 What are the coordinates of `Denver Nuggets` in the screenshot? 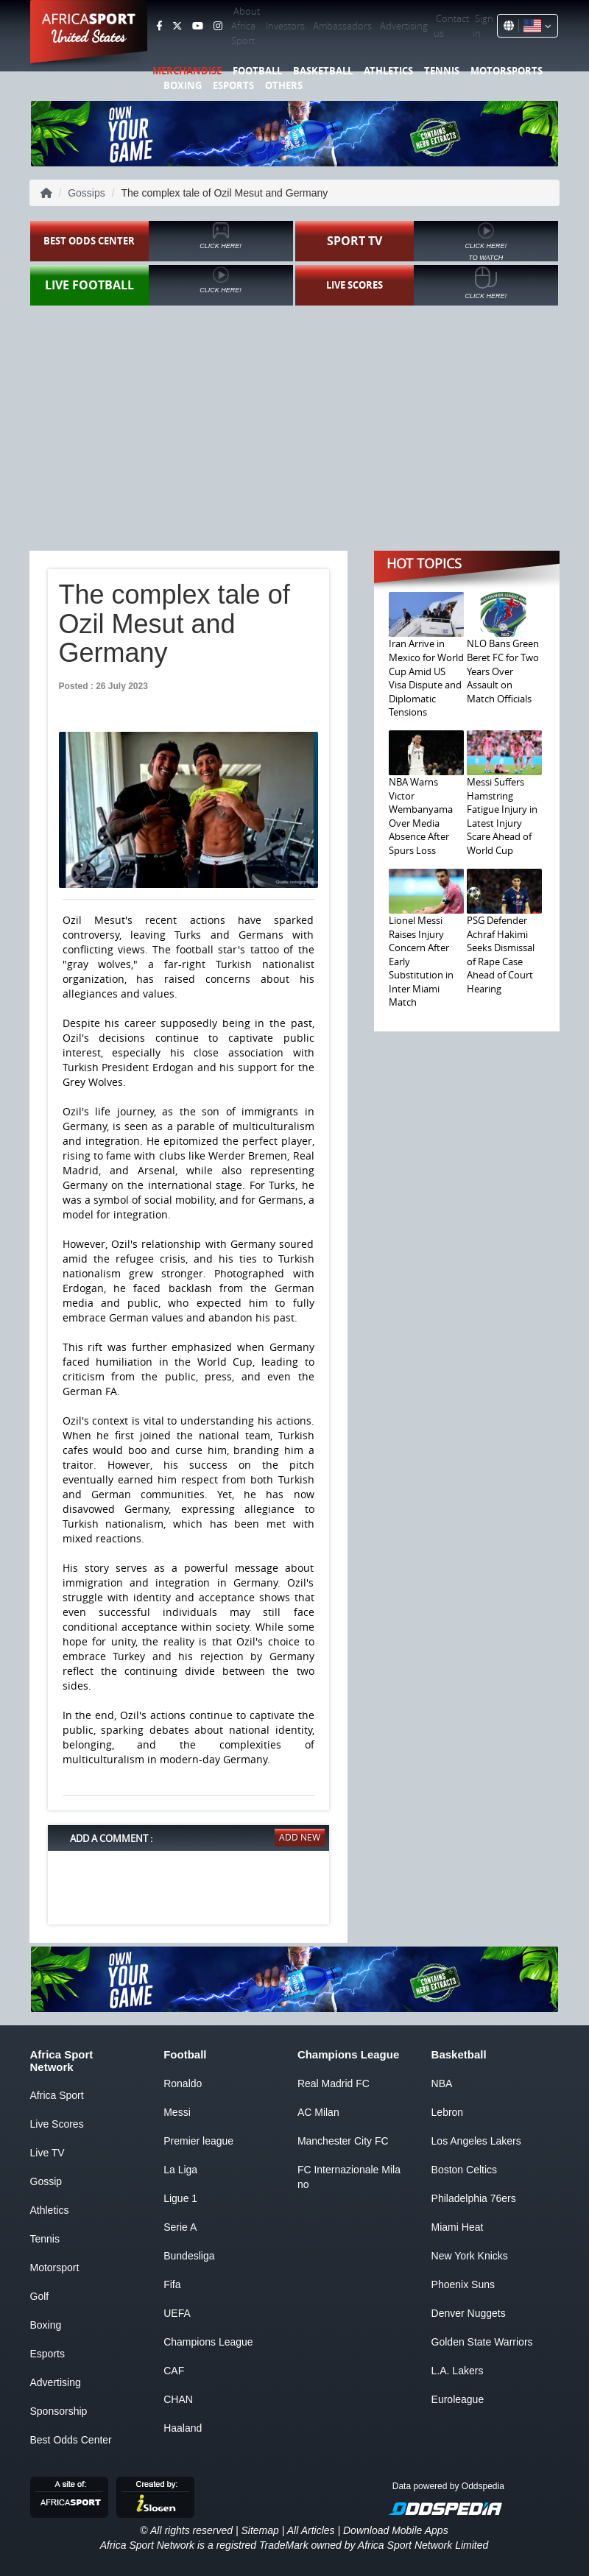 It's located at (468, 2313).